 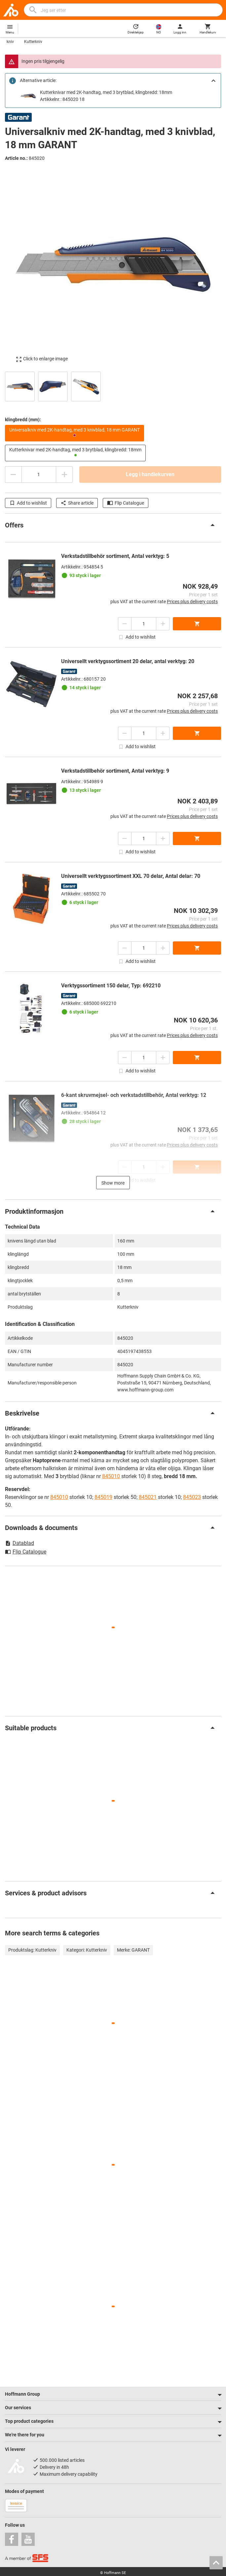 What do you see at coordinates (111, 985) in the screenshot?
I see `Verktygssortiment 150 delar, Typ: 692210` at bounding box center [111, 985].